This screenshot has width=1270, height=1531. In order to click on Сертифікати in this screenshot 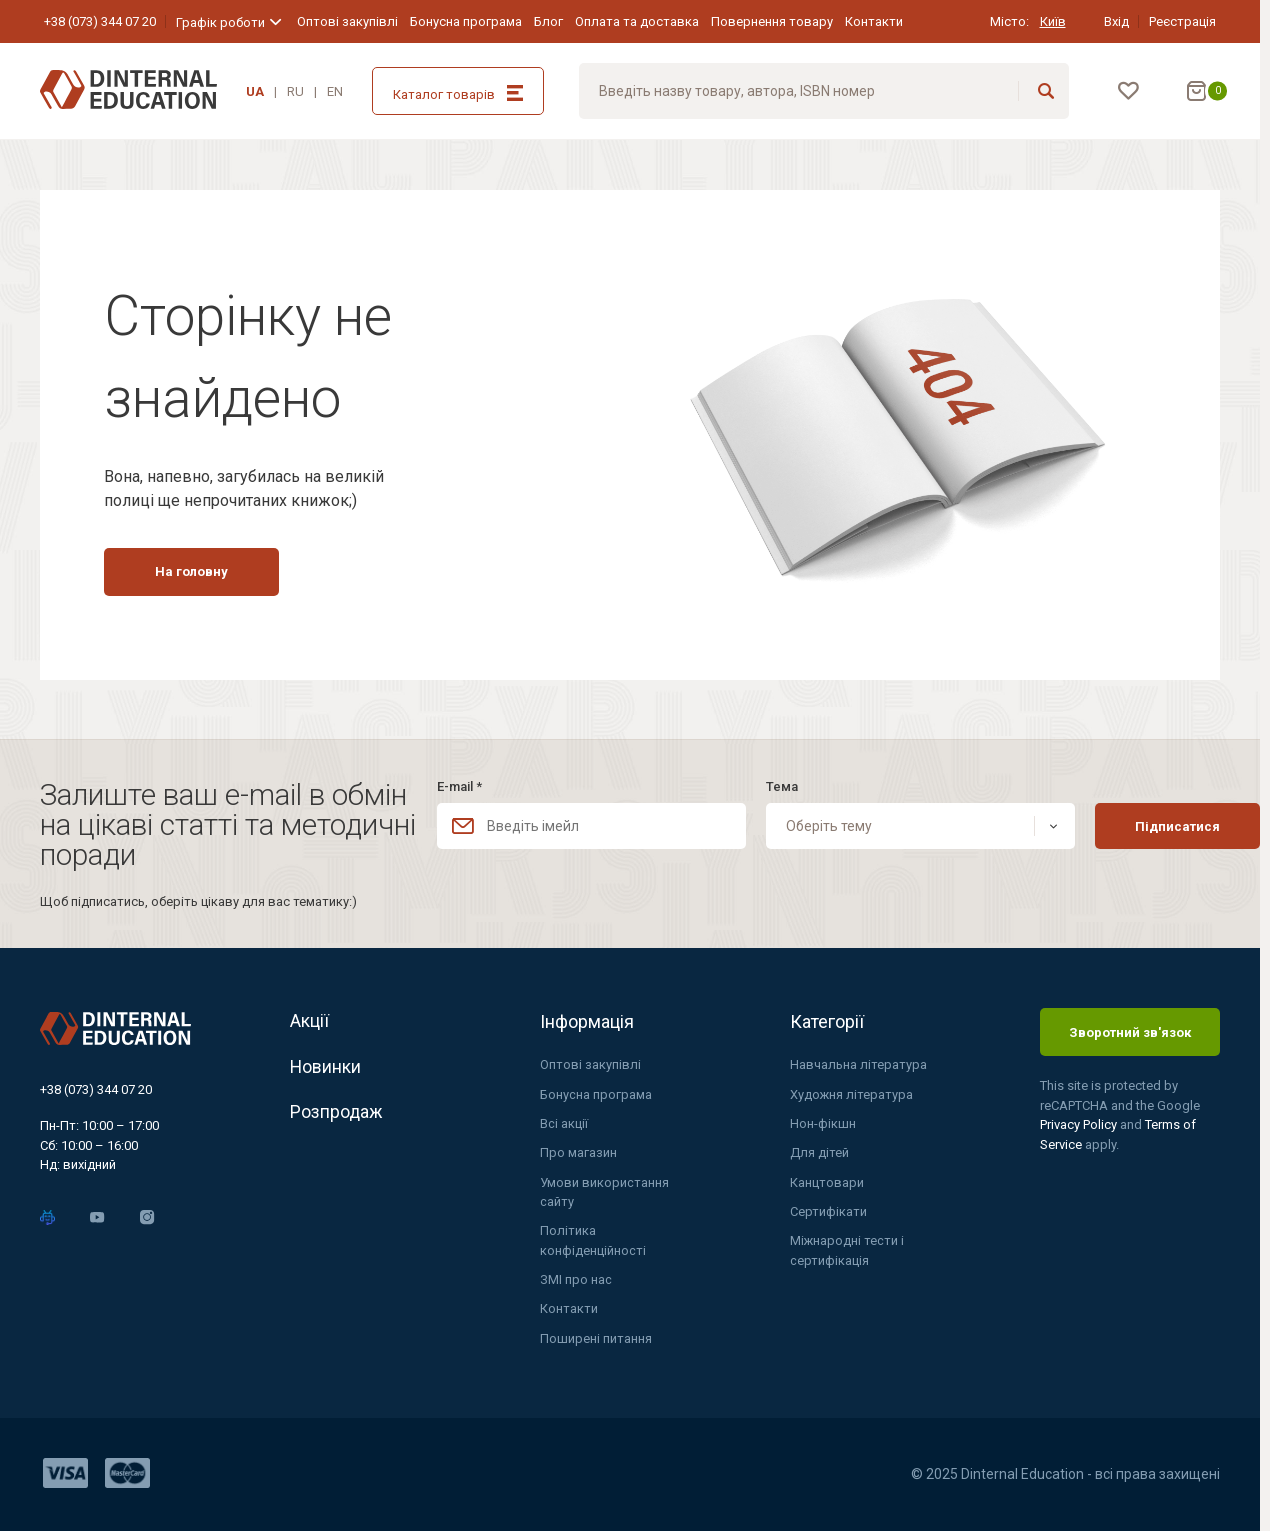, I will do `click(828, 1210)`.